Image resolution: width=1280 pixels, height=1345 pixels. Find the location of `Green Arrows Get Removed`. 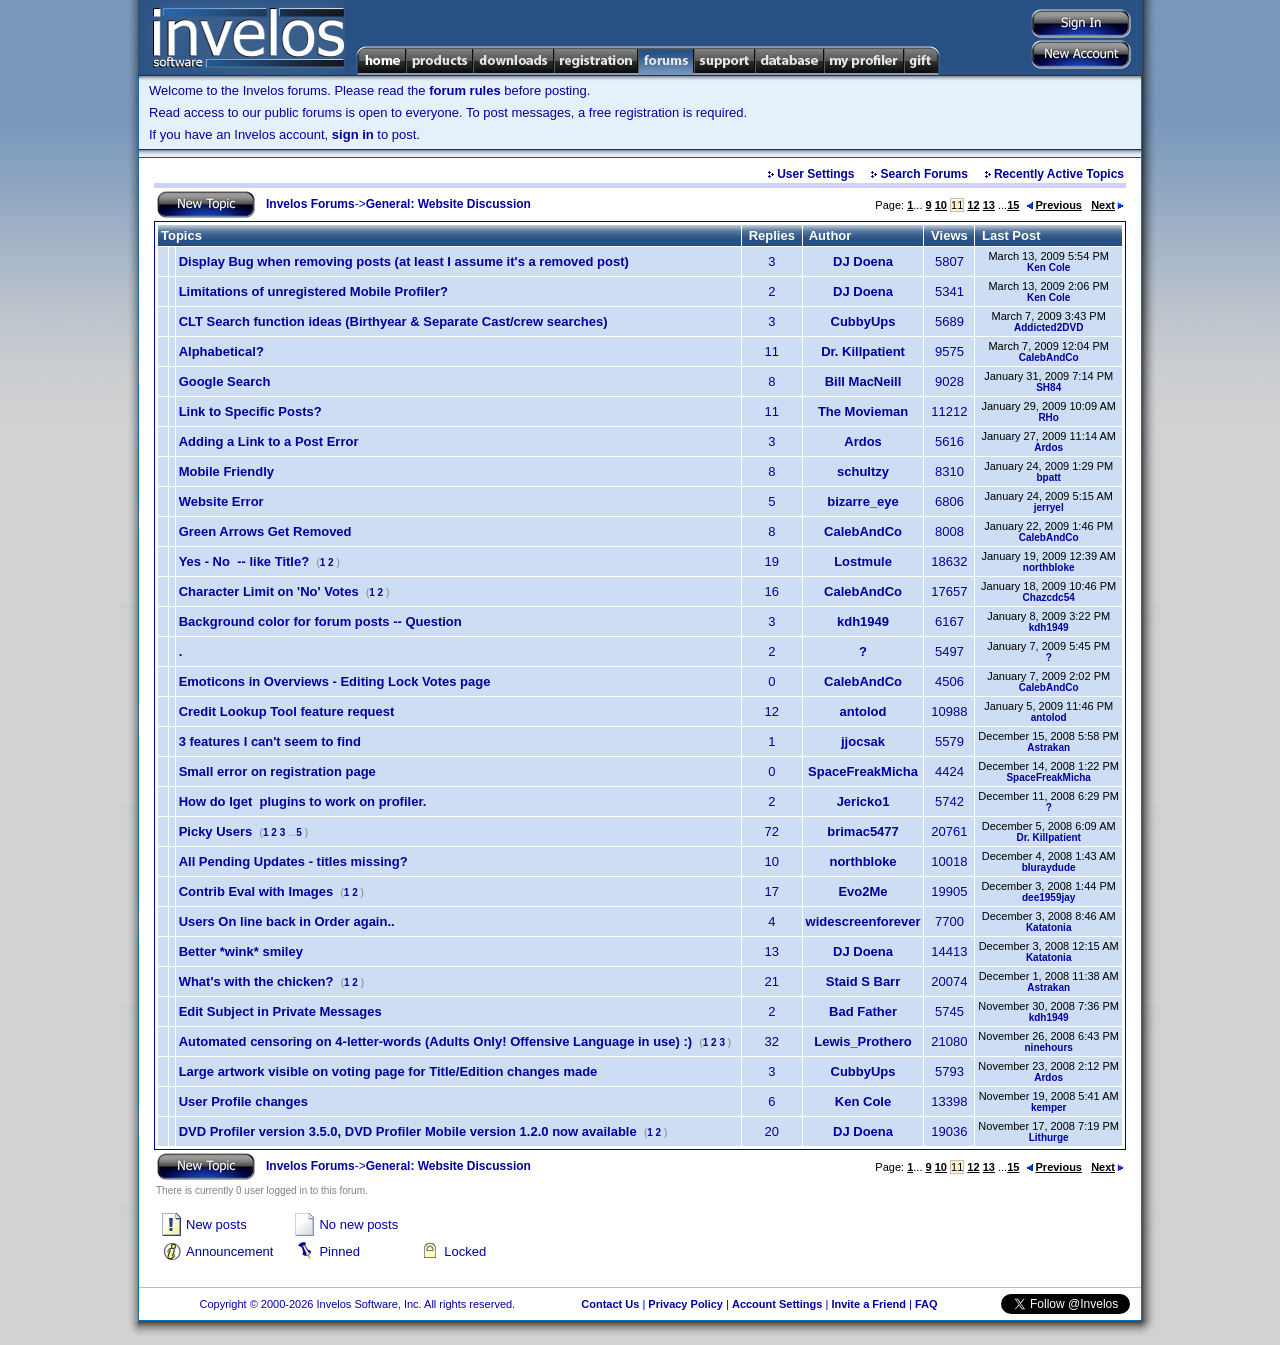

Green Arrows Get Removed is located at coordinates (265, 531).